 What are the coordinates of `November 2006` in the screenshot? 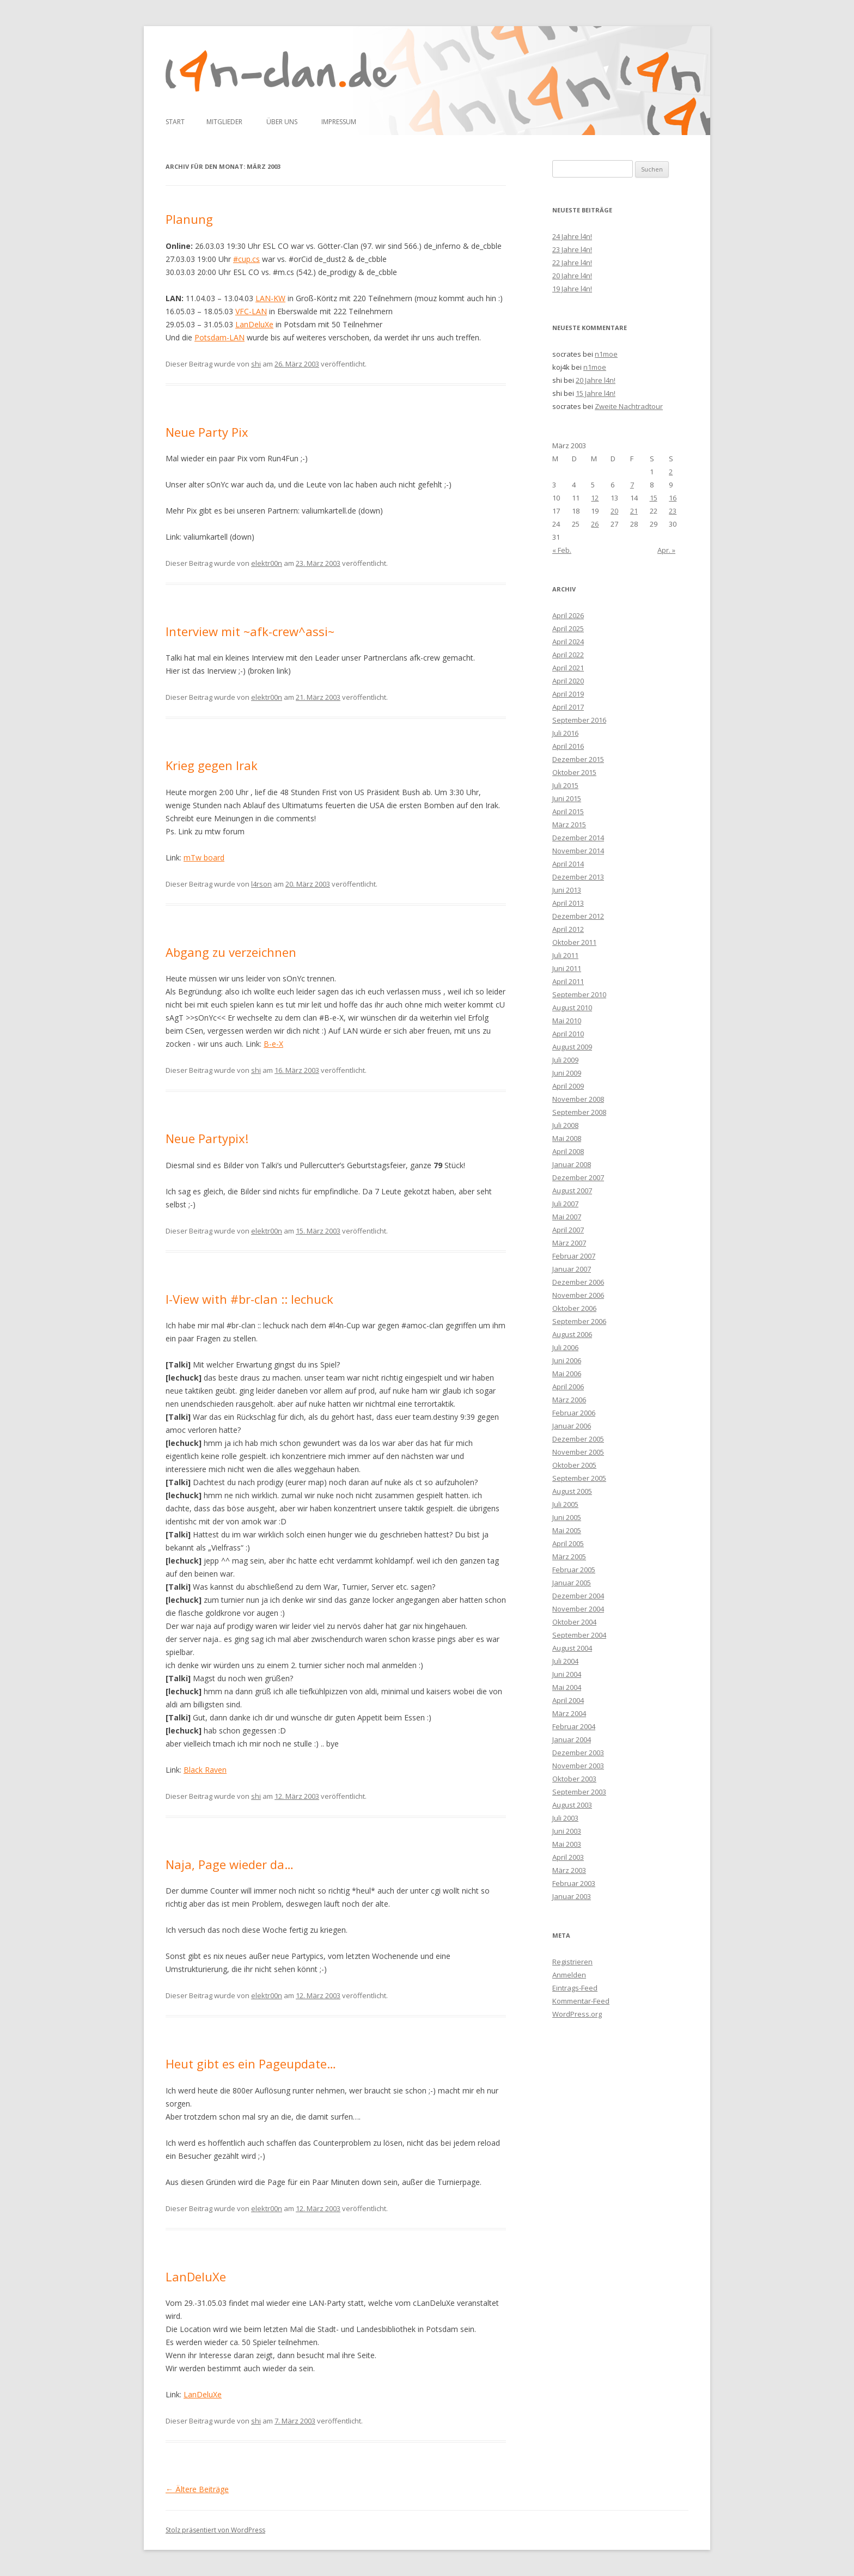 It's located at (578, 1295).